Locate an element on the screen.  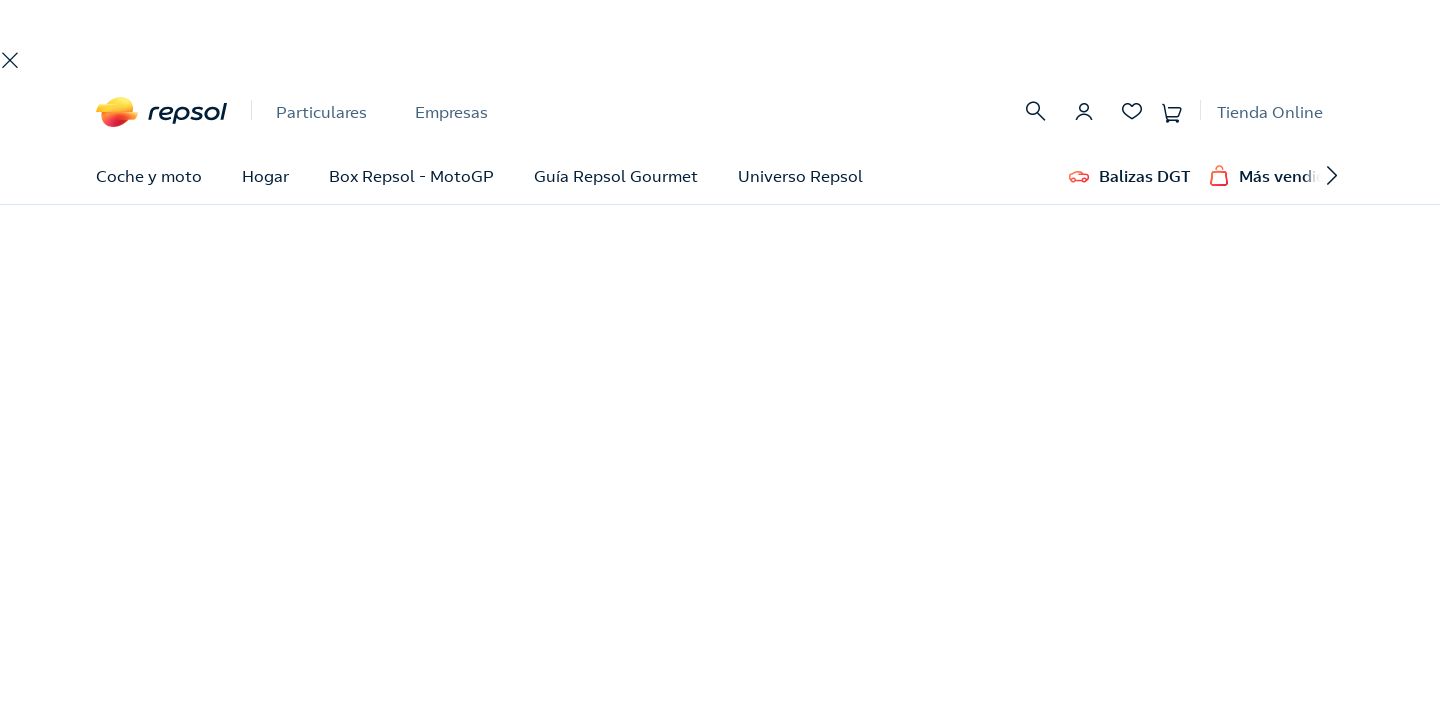
Universo Repsol is located at coordinates (800, 176).